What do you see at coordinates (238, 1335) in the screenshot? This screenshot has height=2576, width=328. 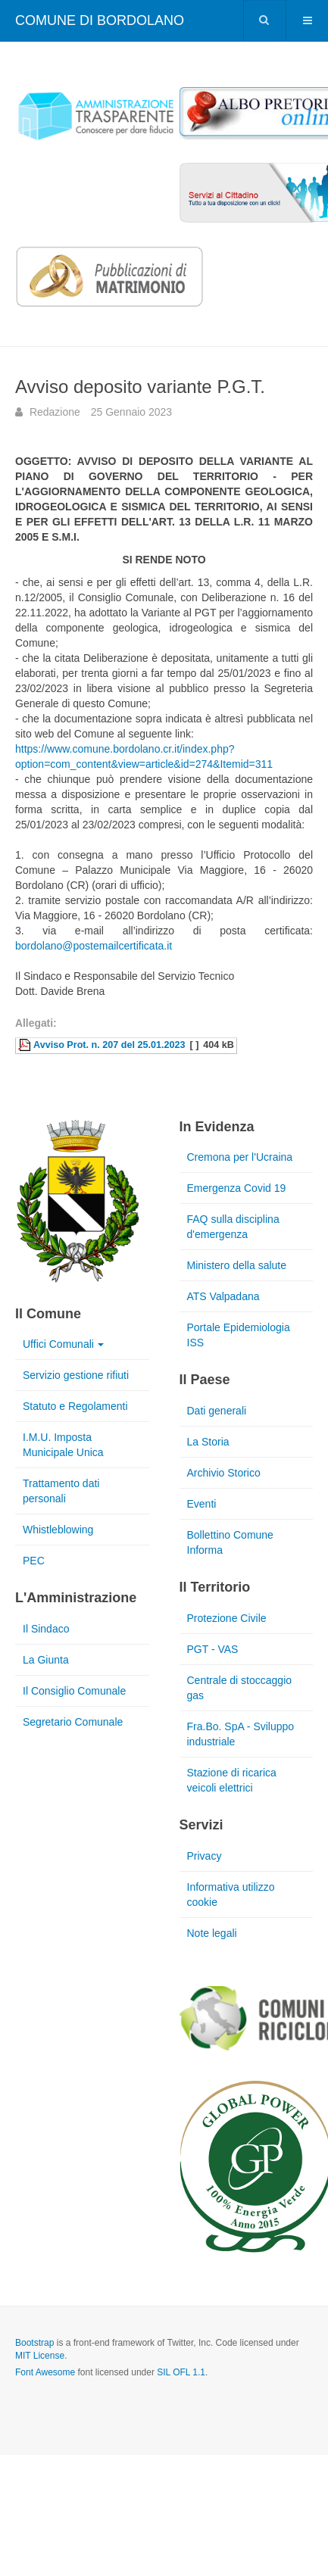 I see `Portale Epidemiologia ISS` at bounding box center [238, 1335].